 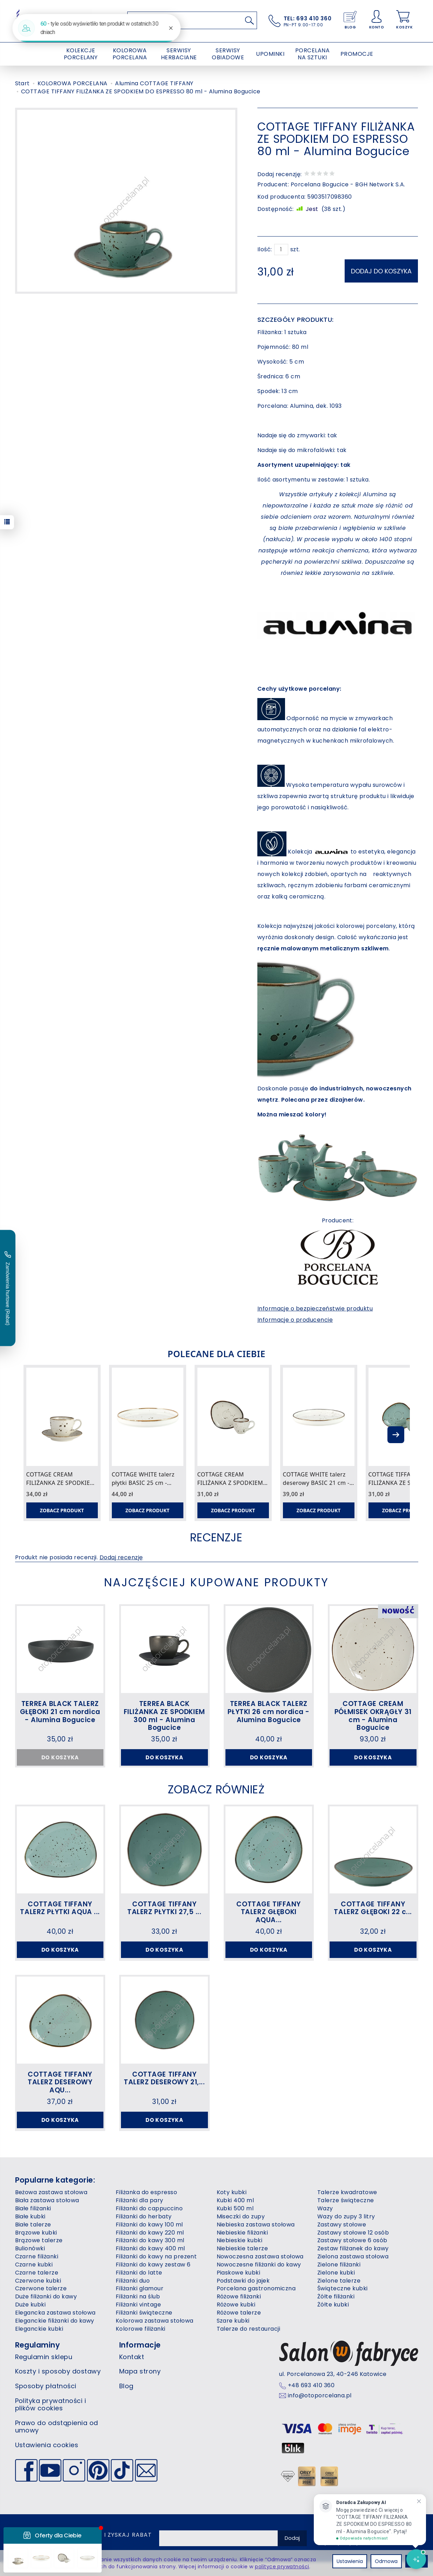 I want to click on Koszty i sposoby dostawy, so click(x=58, y=2371).